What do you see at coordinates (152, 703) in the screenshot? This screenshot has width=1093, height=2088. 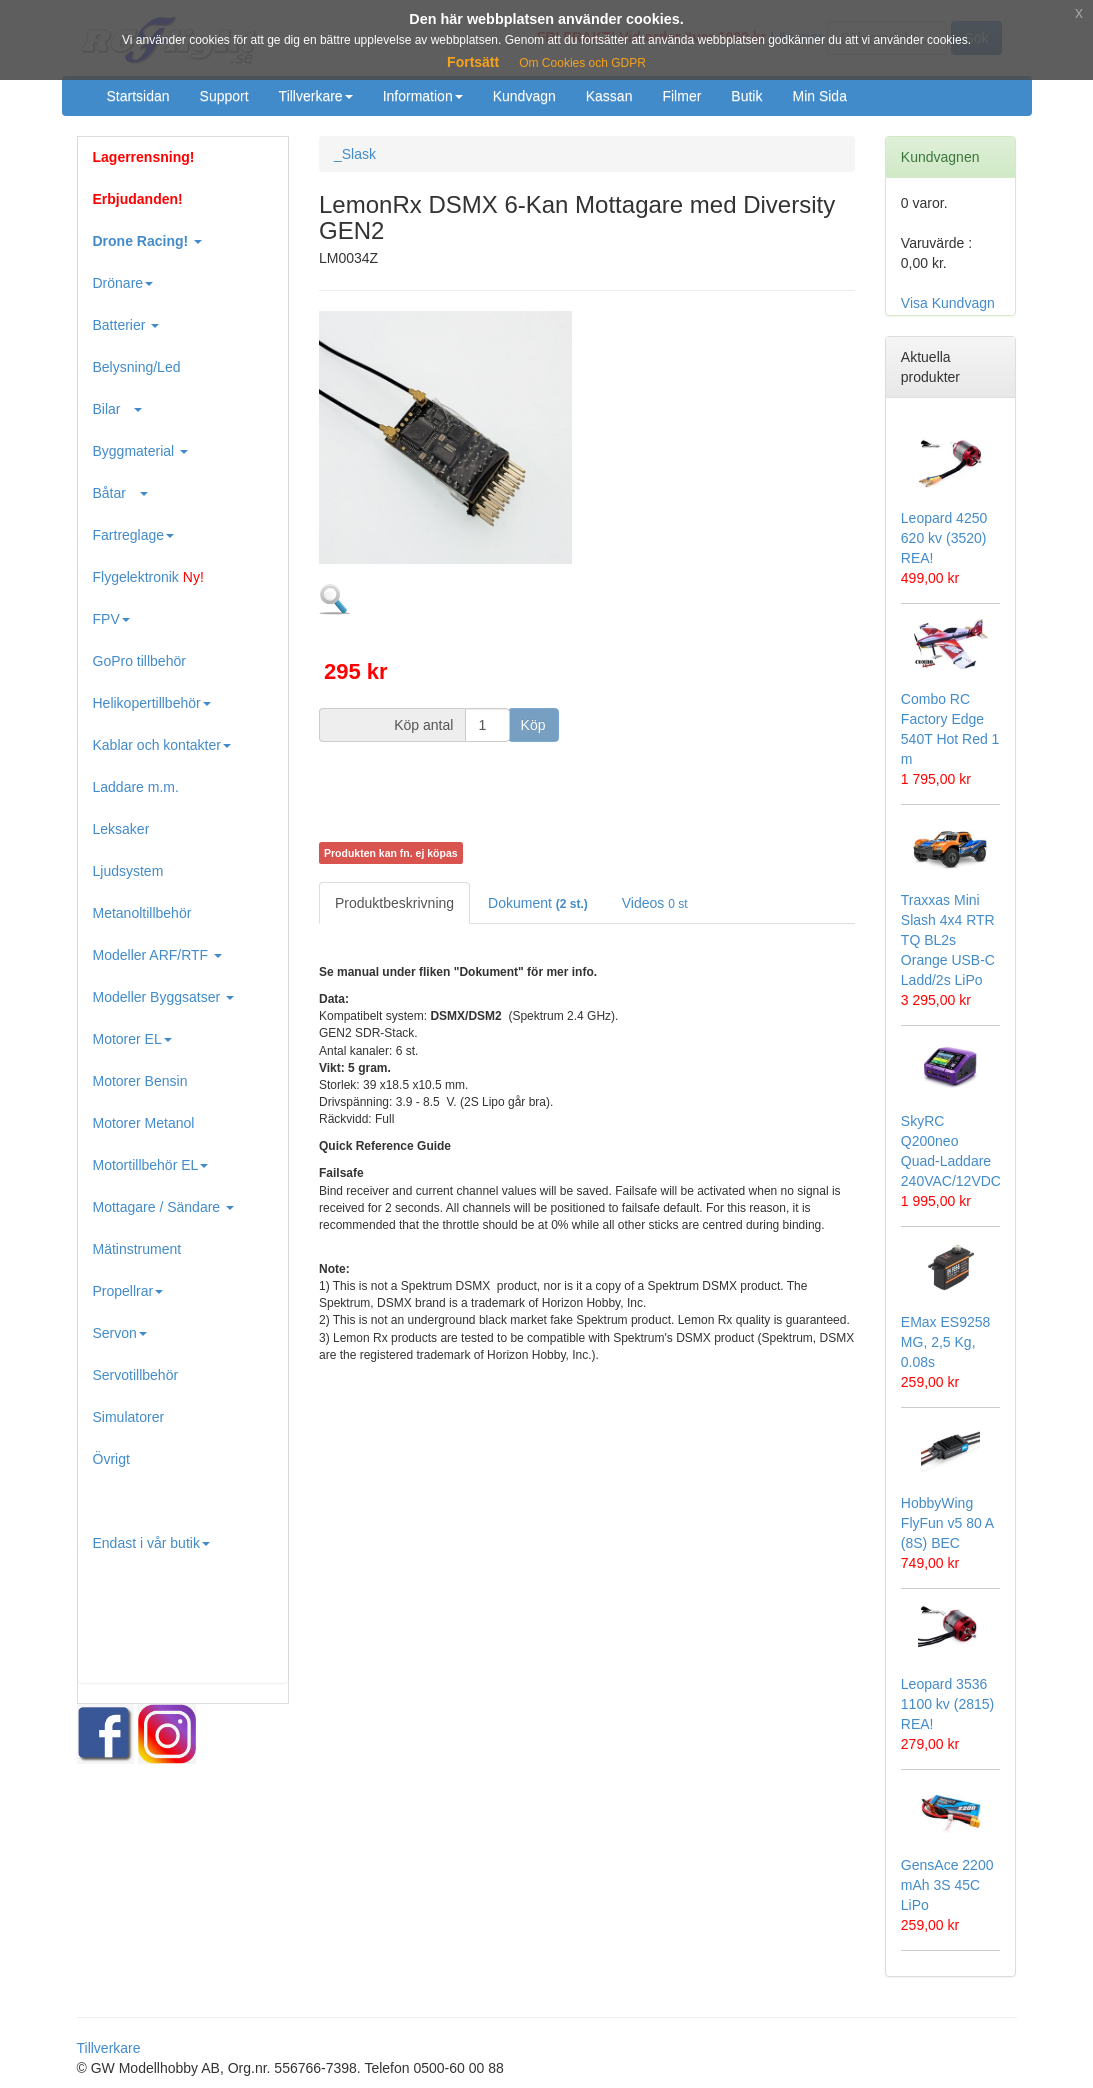 I see `Helikopertillbehör` at bounding box center [152, 703].